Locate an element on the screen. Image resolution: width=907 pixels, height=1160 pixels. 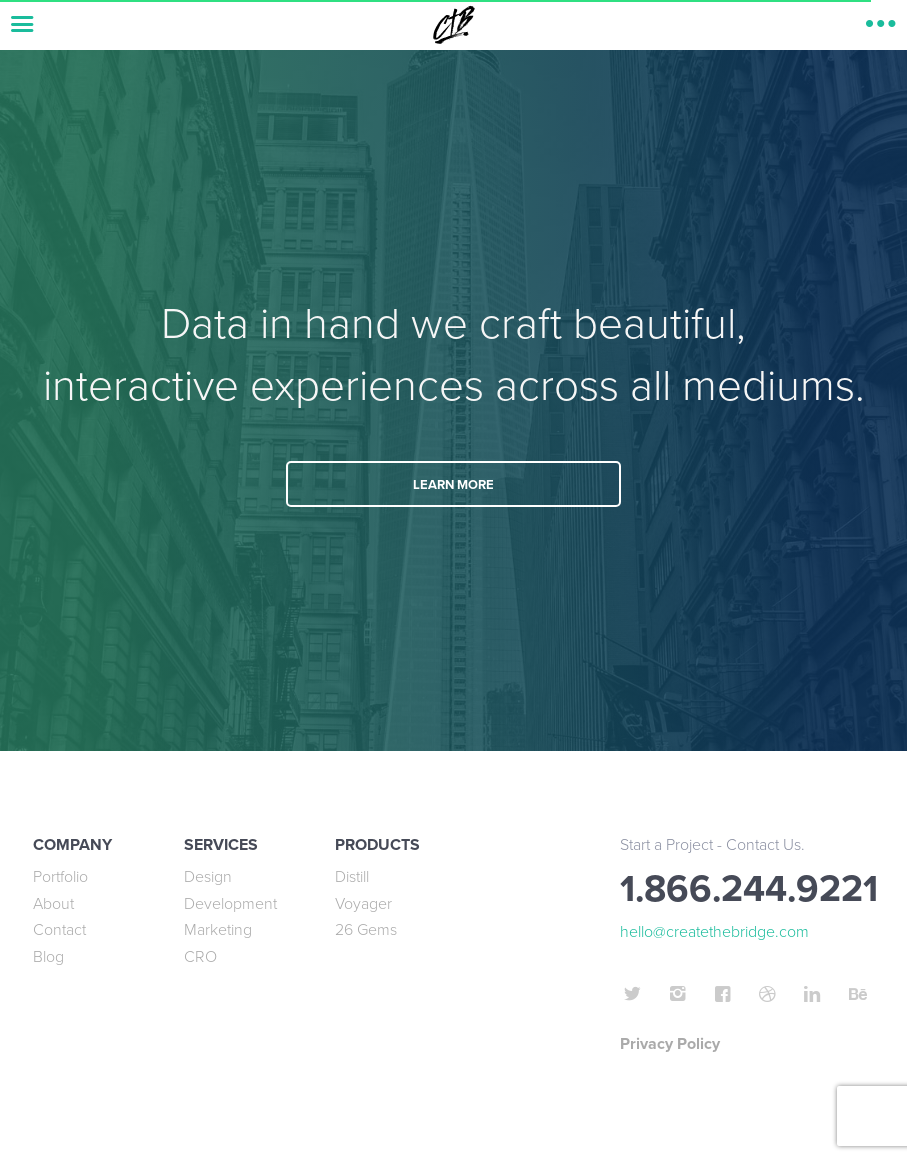
hello@createthebridge.com is located at coordinates (714, 932).